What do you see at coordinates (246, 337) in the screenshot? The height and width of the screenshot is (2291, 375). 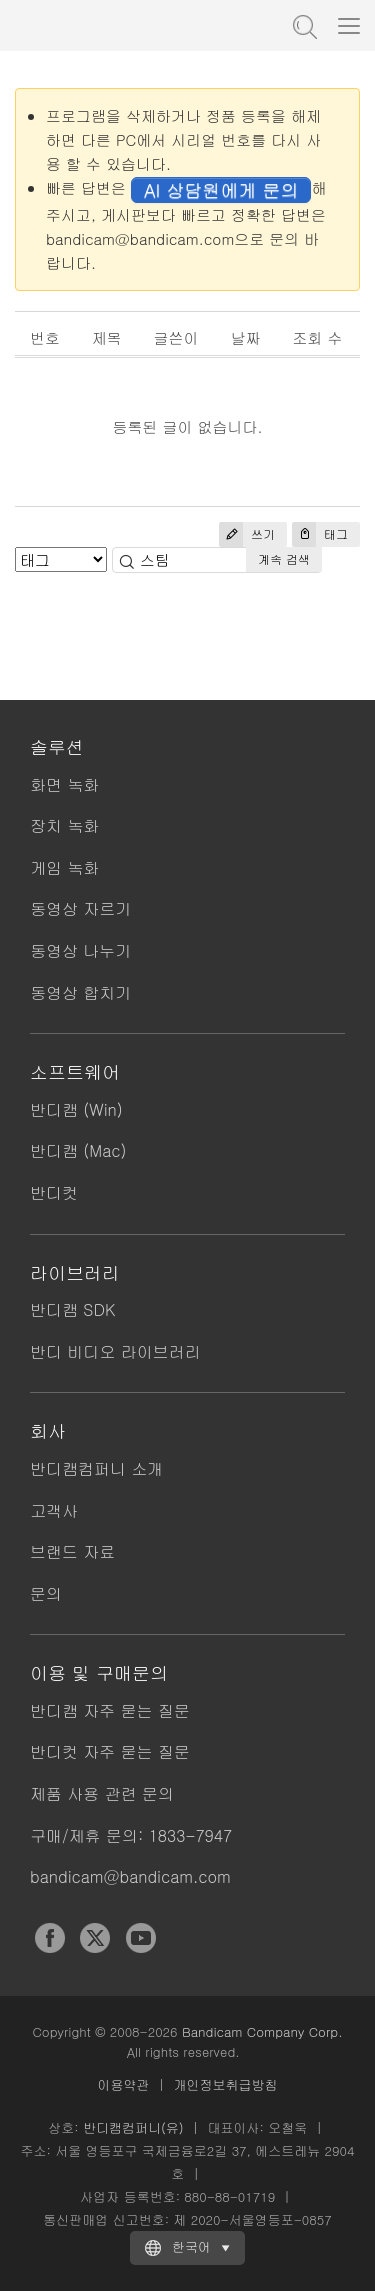 I see `날짜` at bounding box center [246, 337].